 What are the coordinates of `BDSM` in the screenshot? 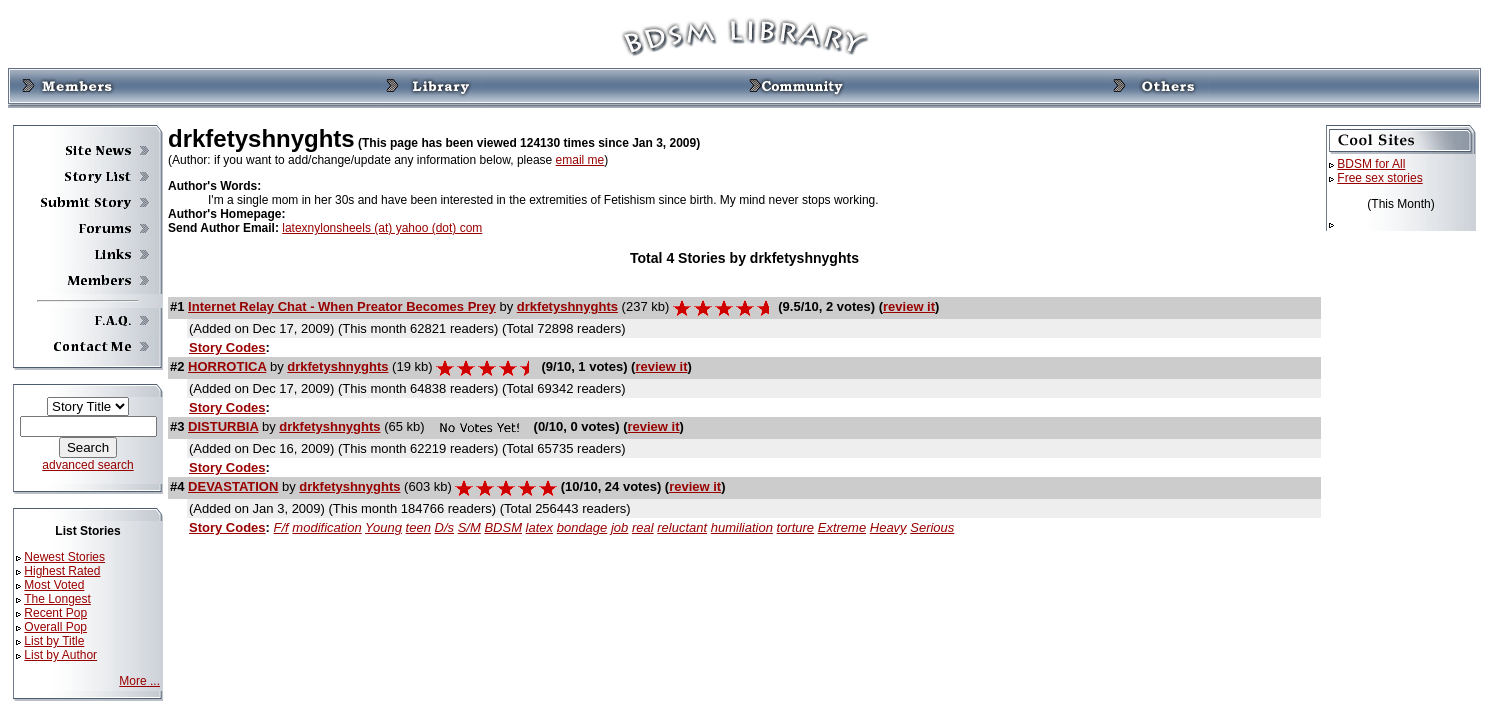 It's located at (503, 527).